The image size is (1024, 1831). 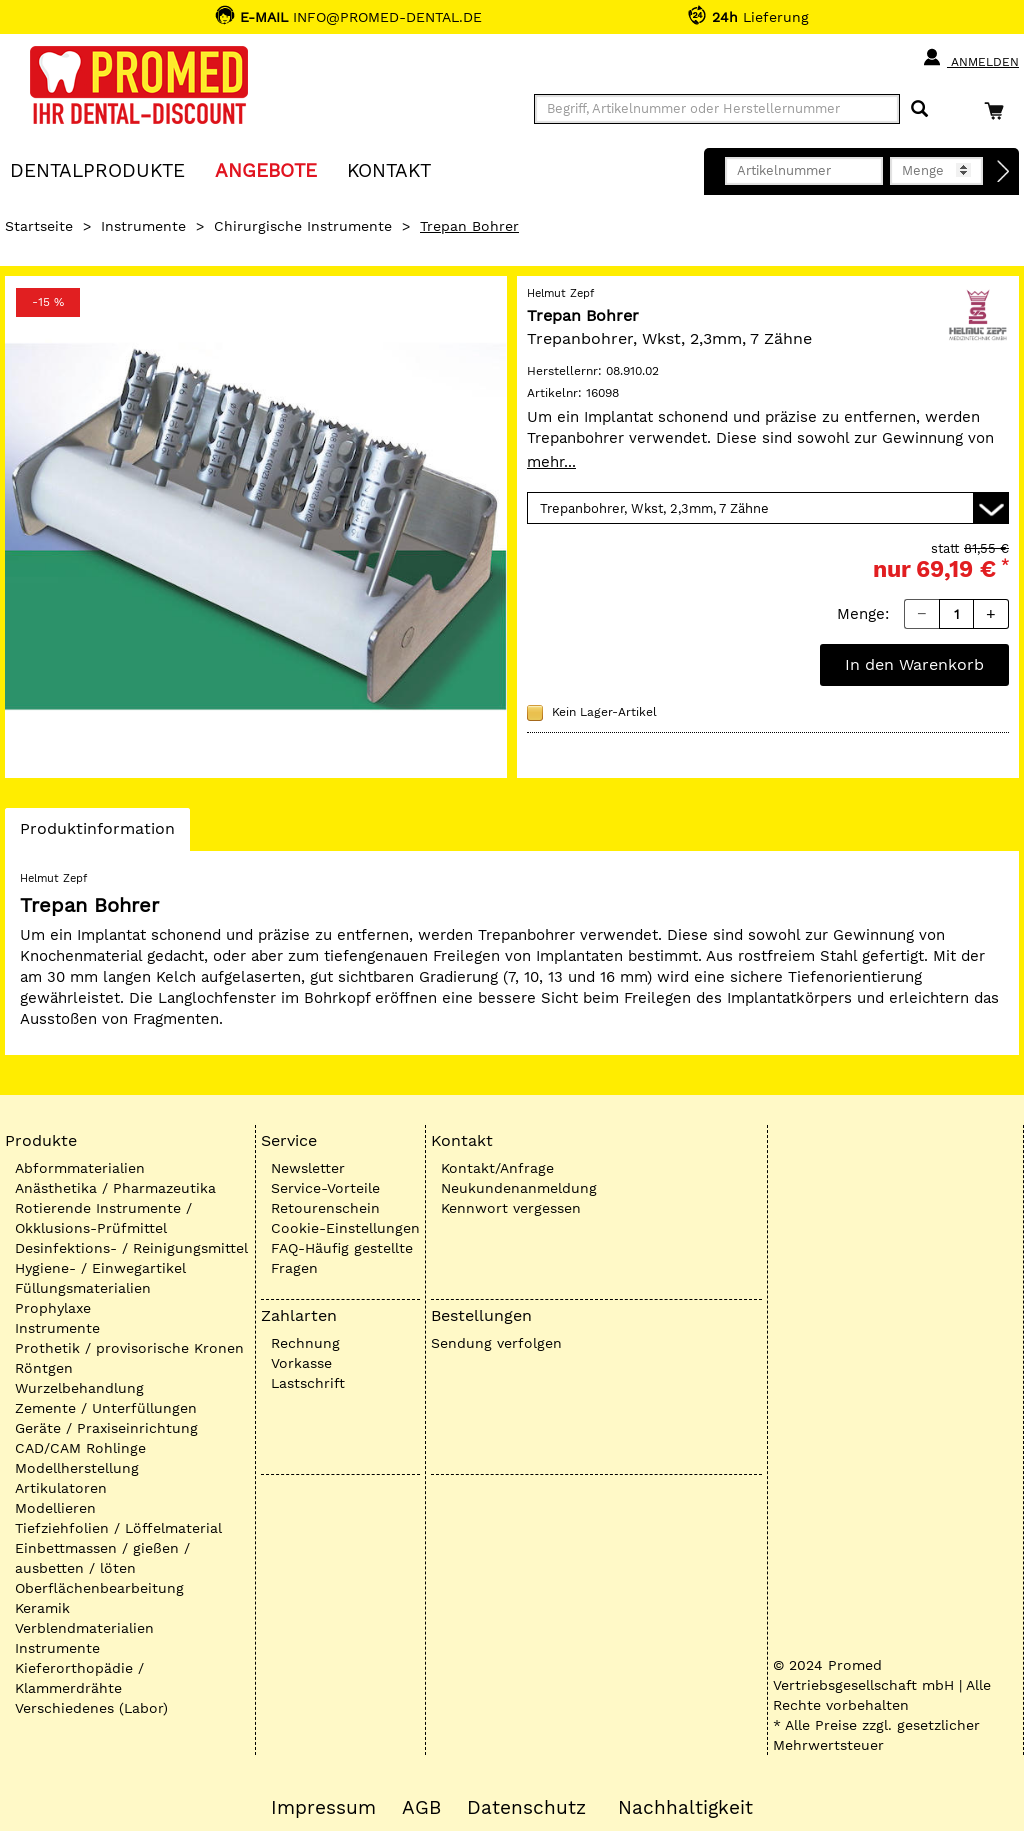 What do you see at coordinates (497, 1168) in the screenshot?
I see `Kontakt/Anfrage` at bounding box center [497, 1168].